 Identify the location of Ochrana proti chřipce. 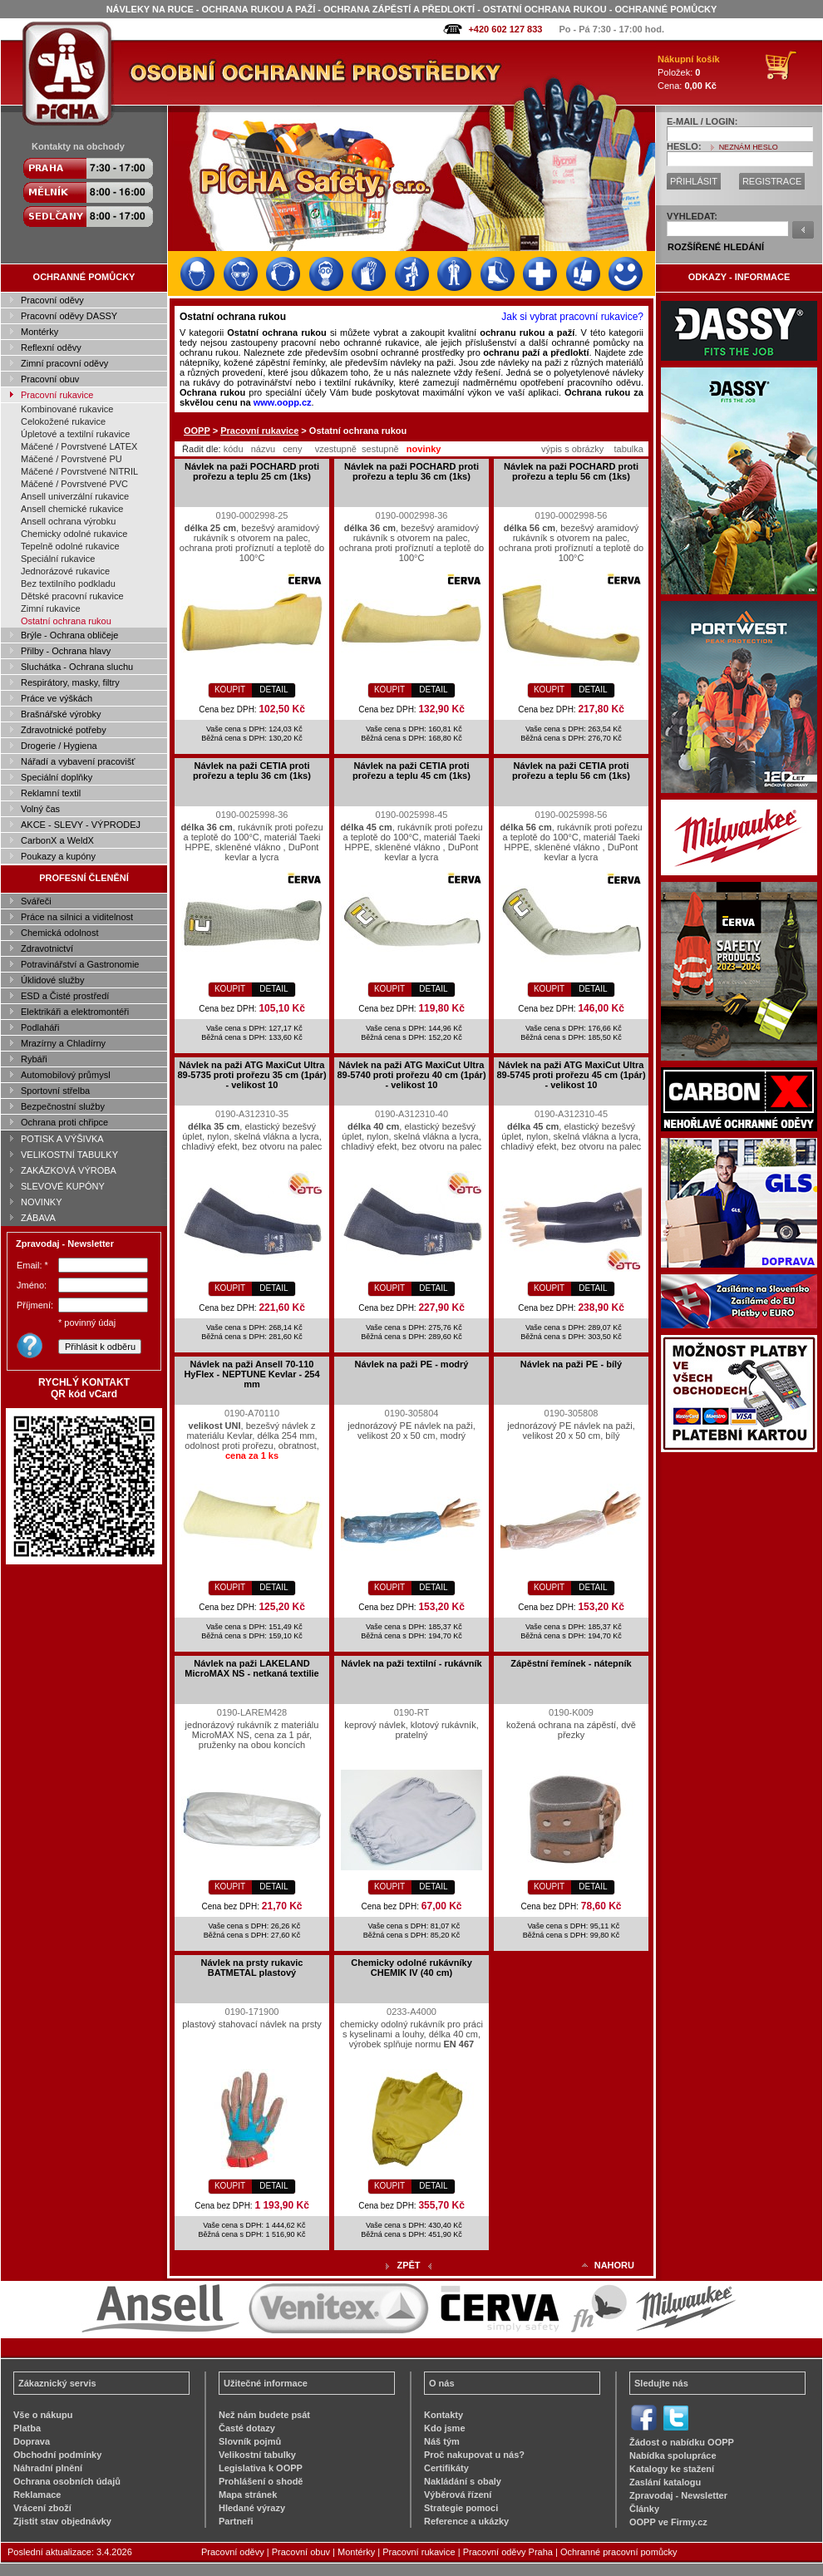
(64, 1122).